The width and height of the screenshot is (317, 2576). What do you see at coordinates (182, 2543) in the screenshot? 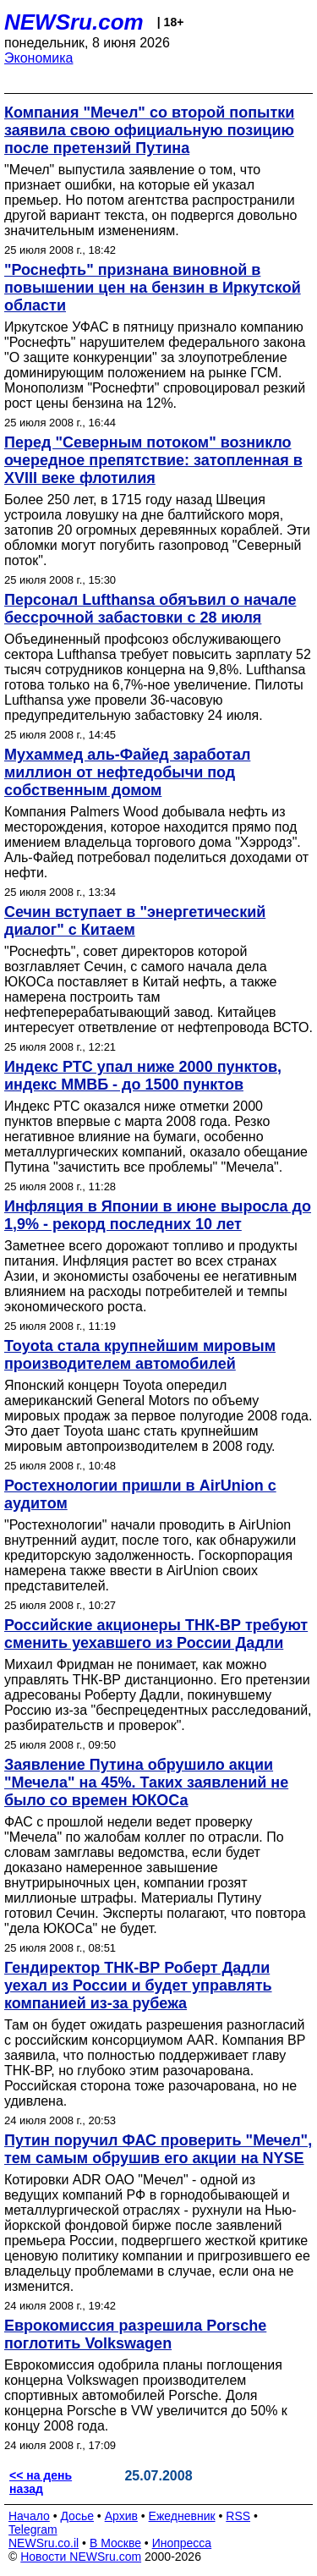
I see `Инопресса` at bounding box center [182, 2543].